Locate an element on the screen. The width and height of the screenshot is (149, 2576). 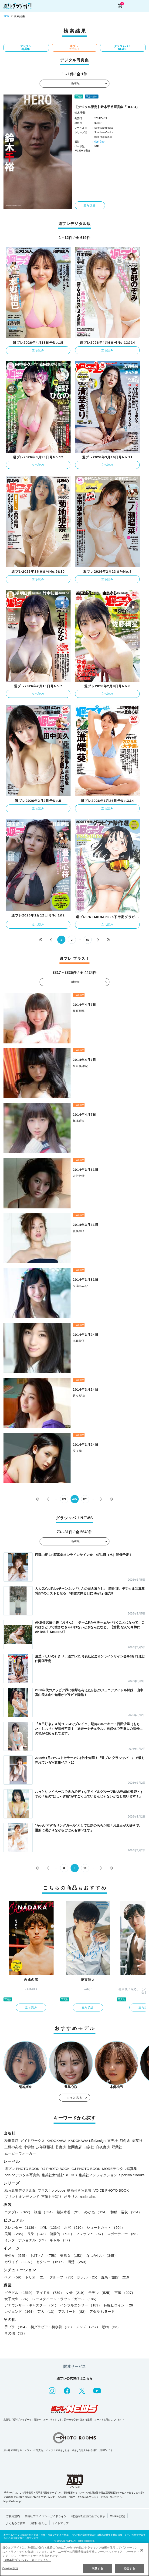
幻冬舎 is located at coordinates (125, 2141).